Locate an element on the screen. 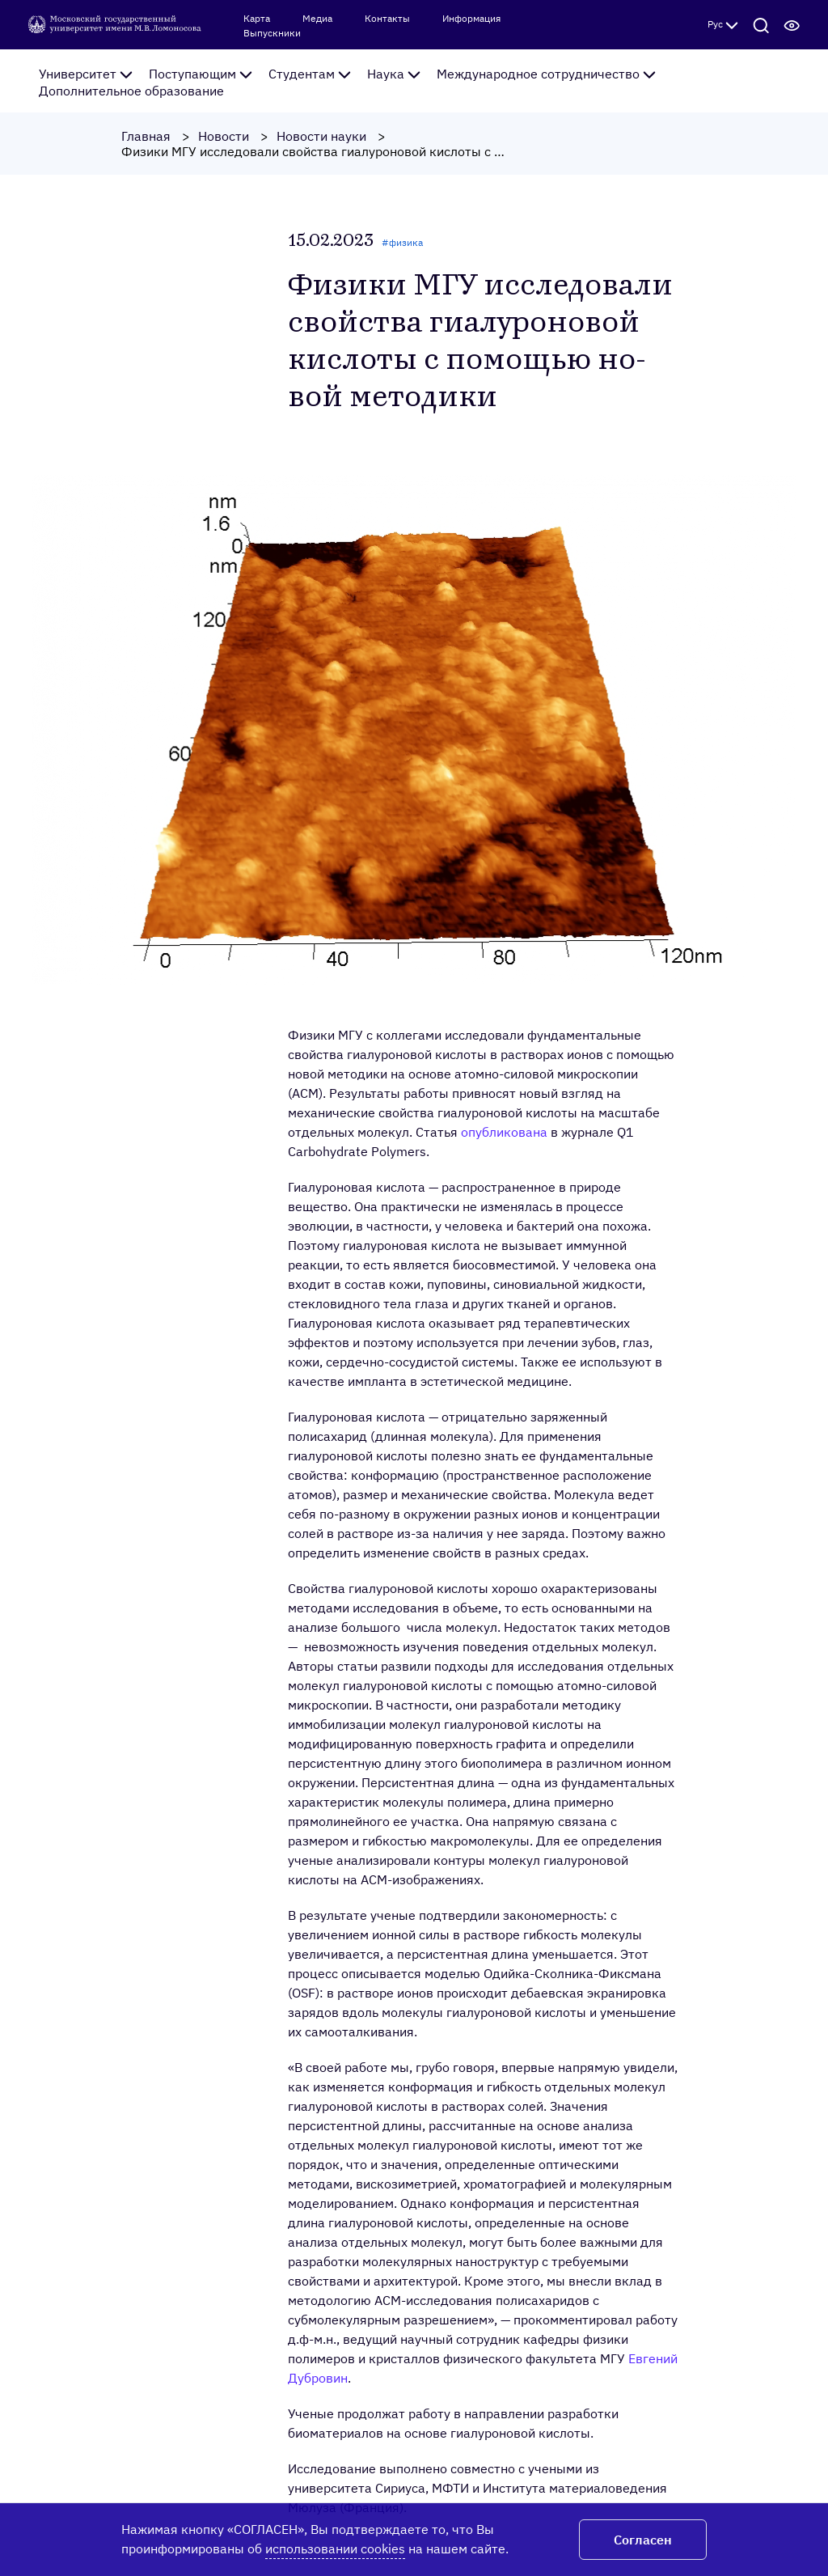 The width and height of the screenshot is (828, 2576). Новости науки is located at coordinates (321, 136).